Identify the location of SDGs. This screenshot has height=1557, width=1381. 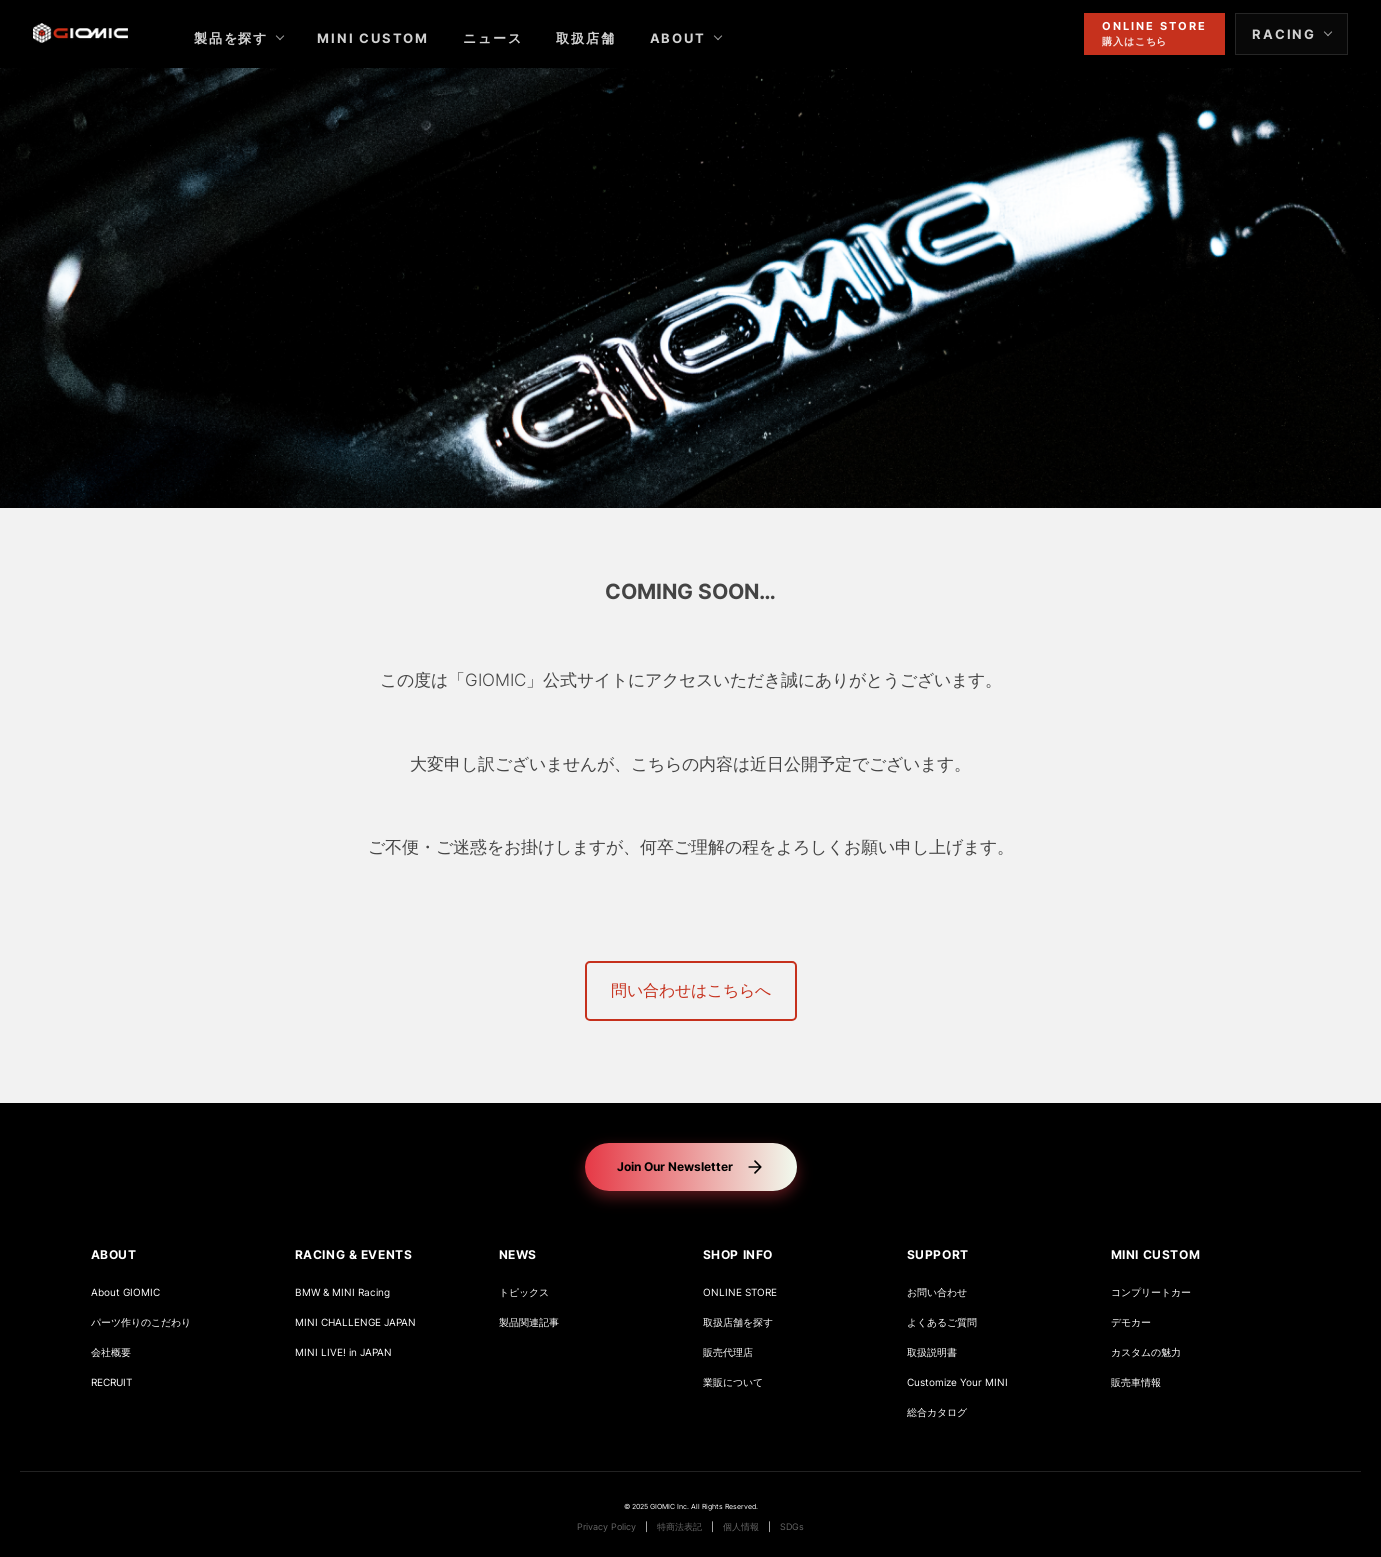
(792, 1527).